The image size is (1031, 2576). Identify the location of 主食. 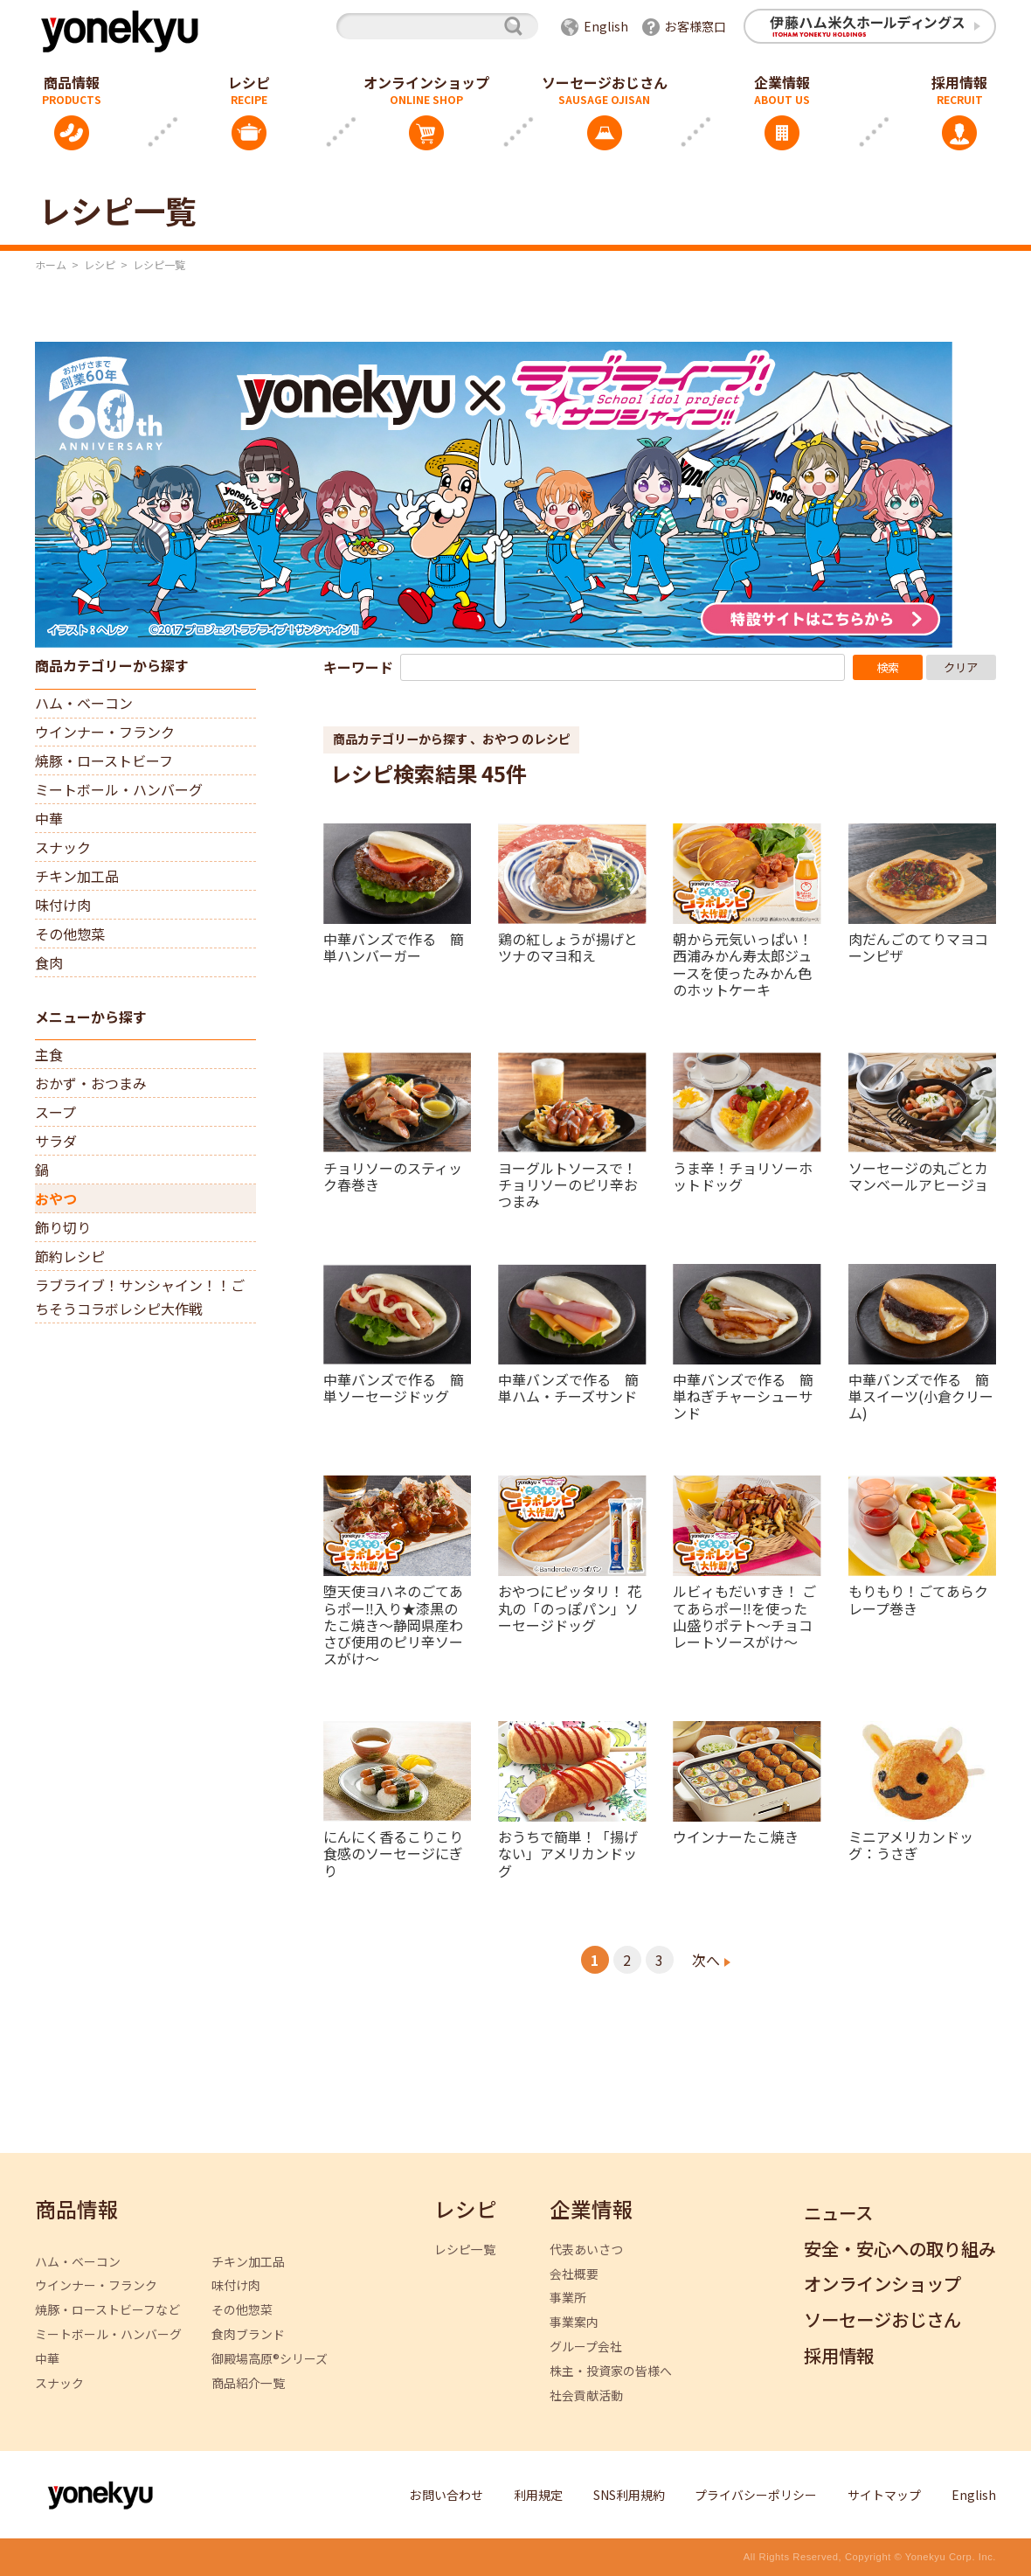
(49, 1054).